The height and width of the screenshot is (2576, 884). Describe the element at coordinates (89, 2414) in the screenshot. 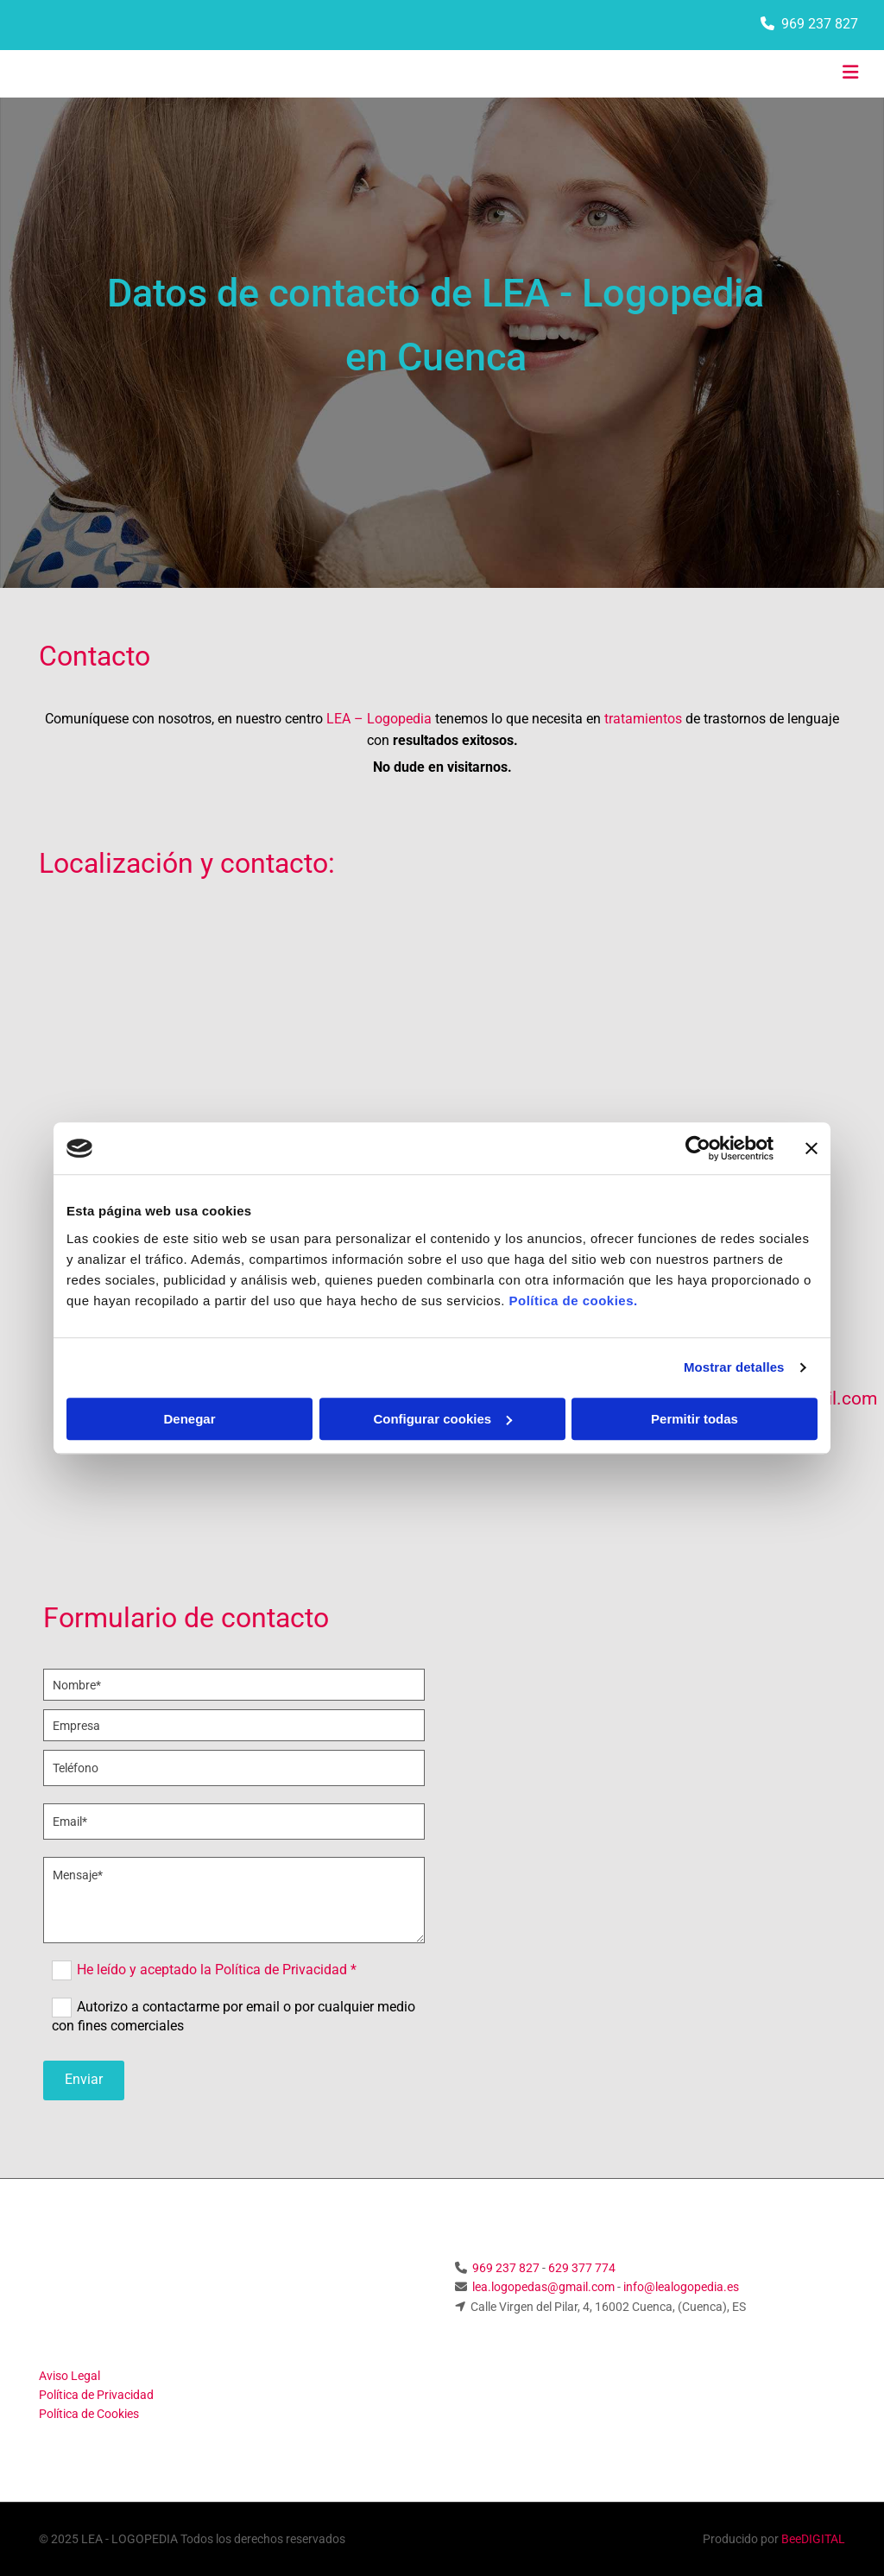

I see `Política de Cookies` at that location.